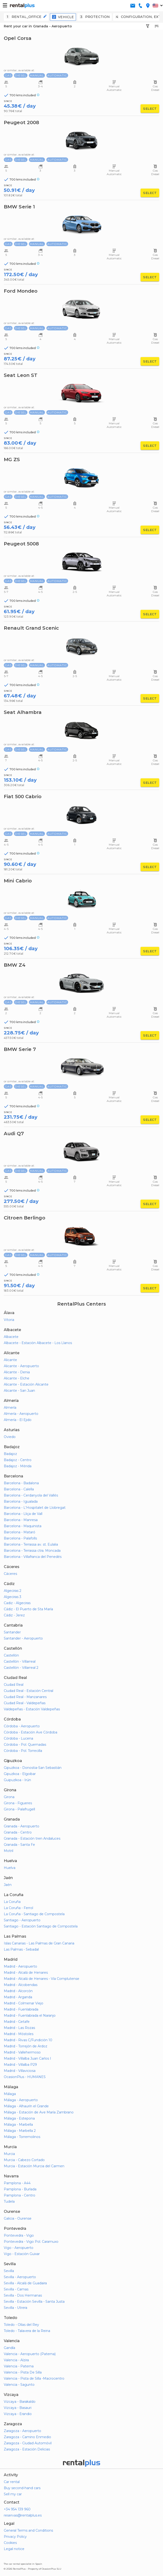  I want to click on Sevilla - Utrera, so click(15, 2308).